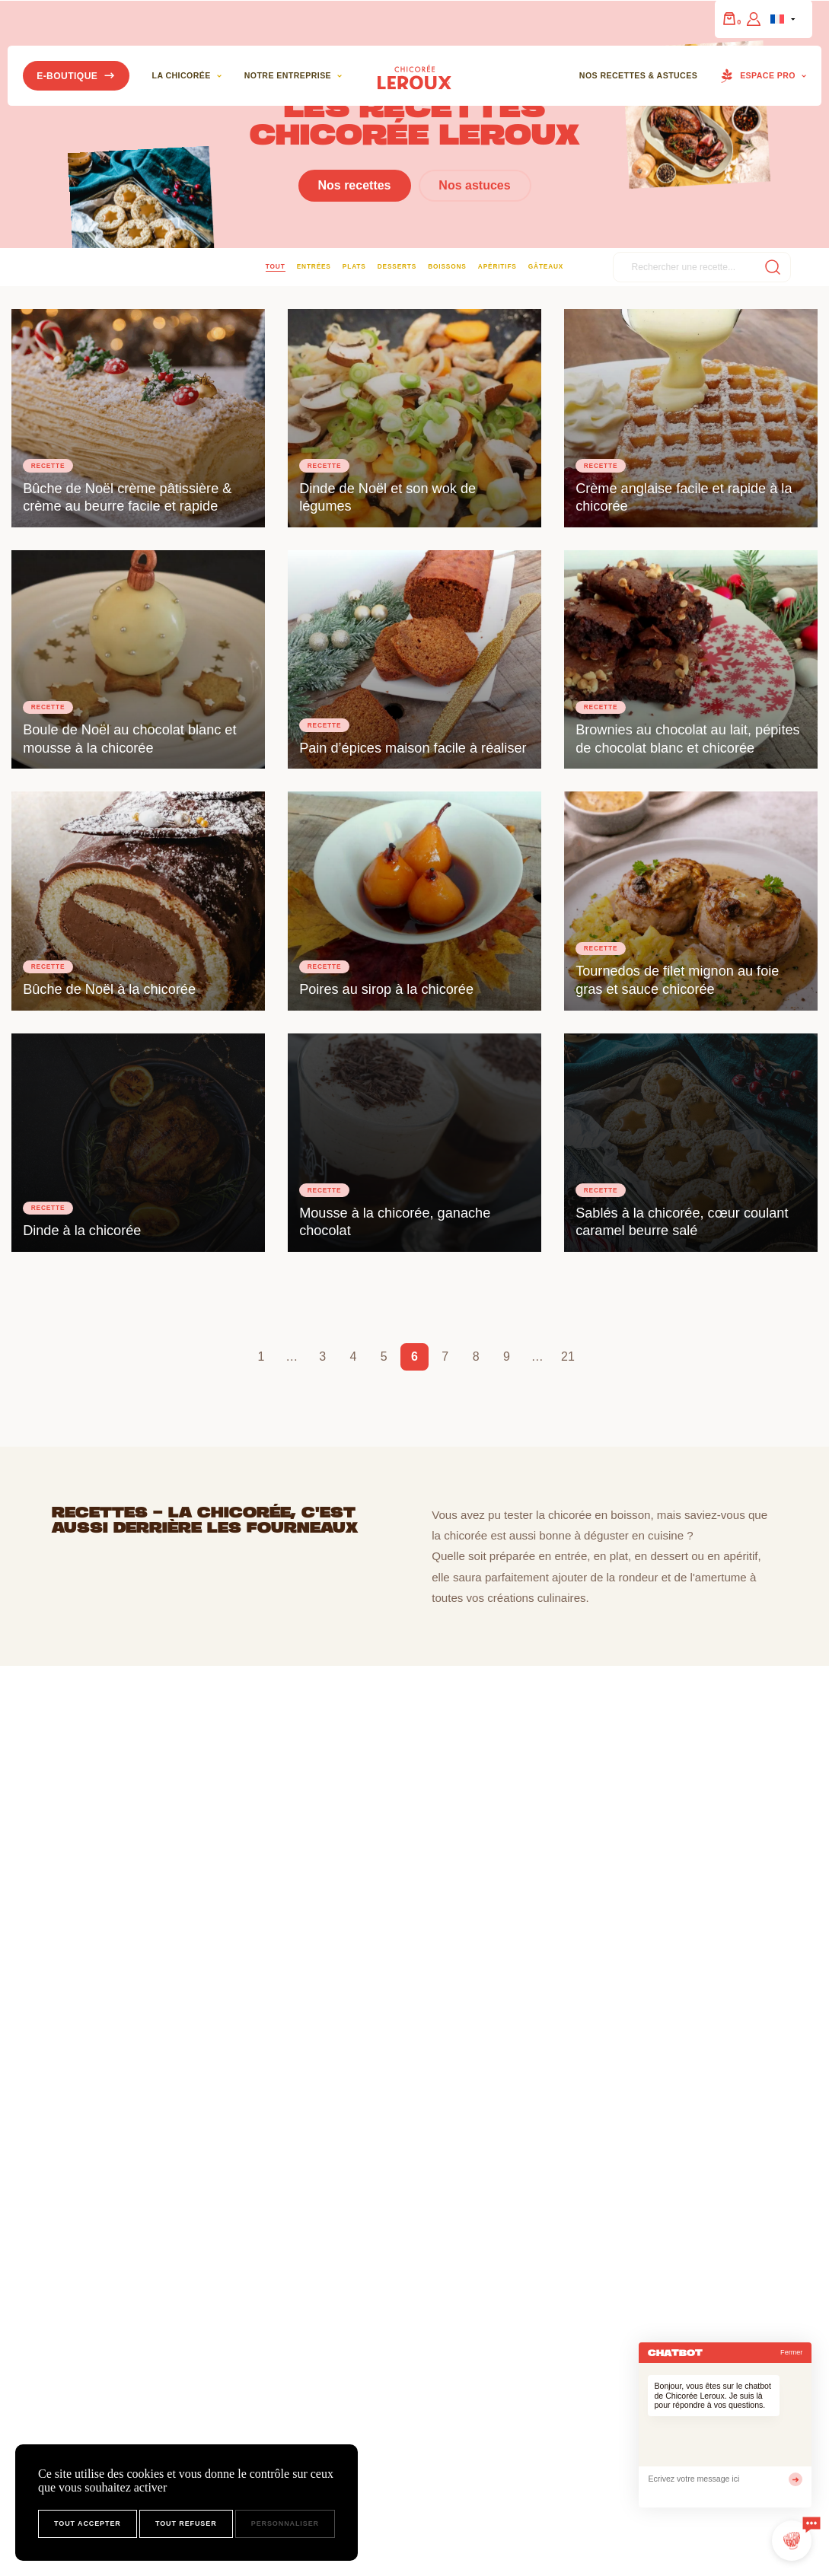 The height and width of the screenshot is (2576, 829). What do you see at coordinates (354, 266) in the screenshot?
I see `Plats` at bounding box center [354, 266].